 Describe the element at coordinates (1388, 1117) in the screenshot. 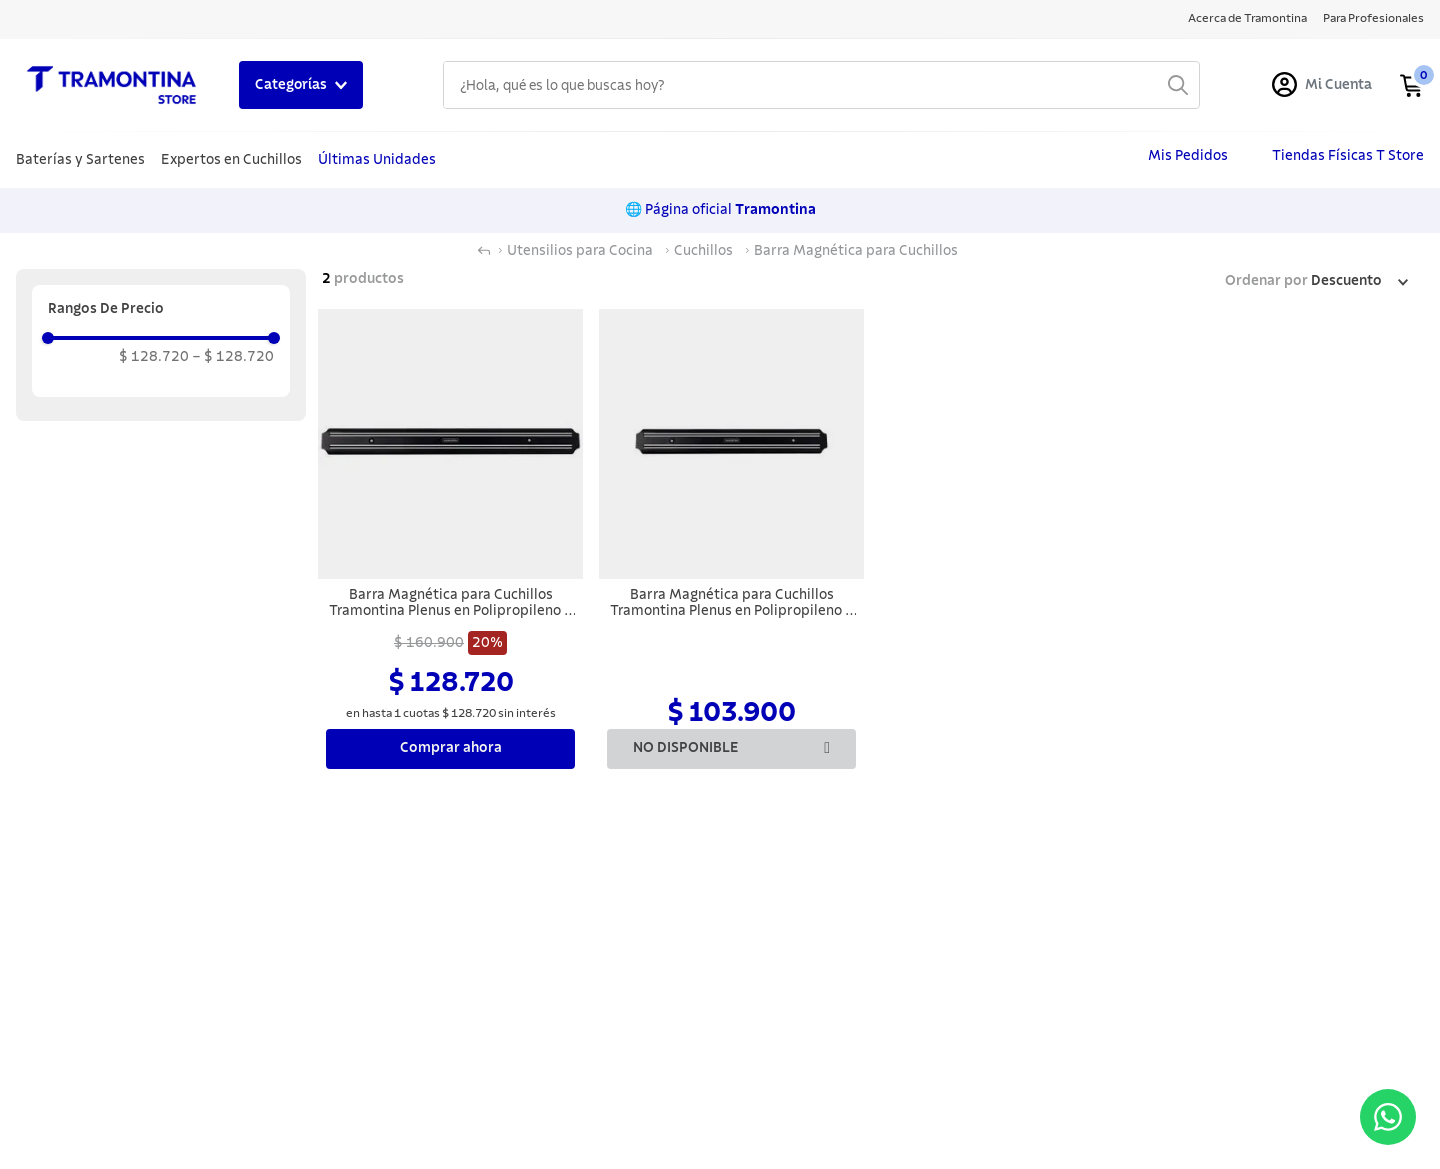

I see `[Abrir menú de contacto]` at that location.